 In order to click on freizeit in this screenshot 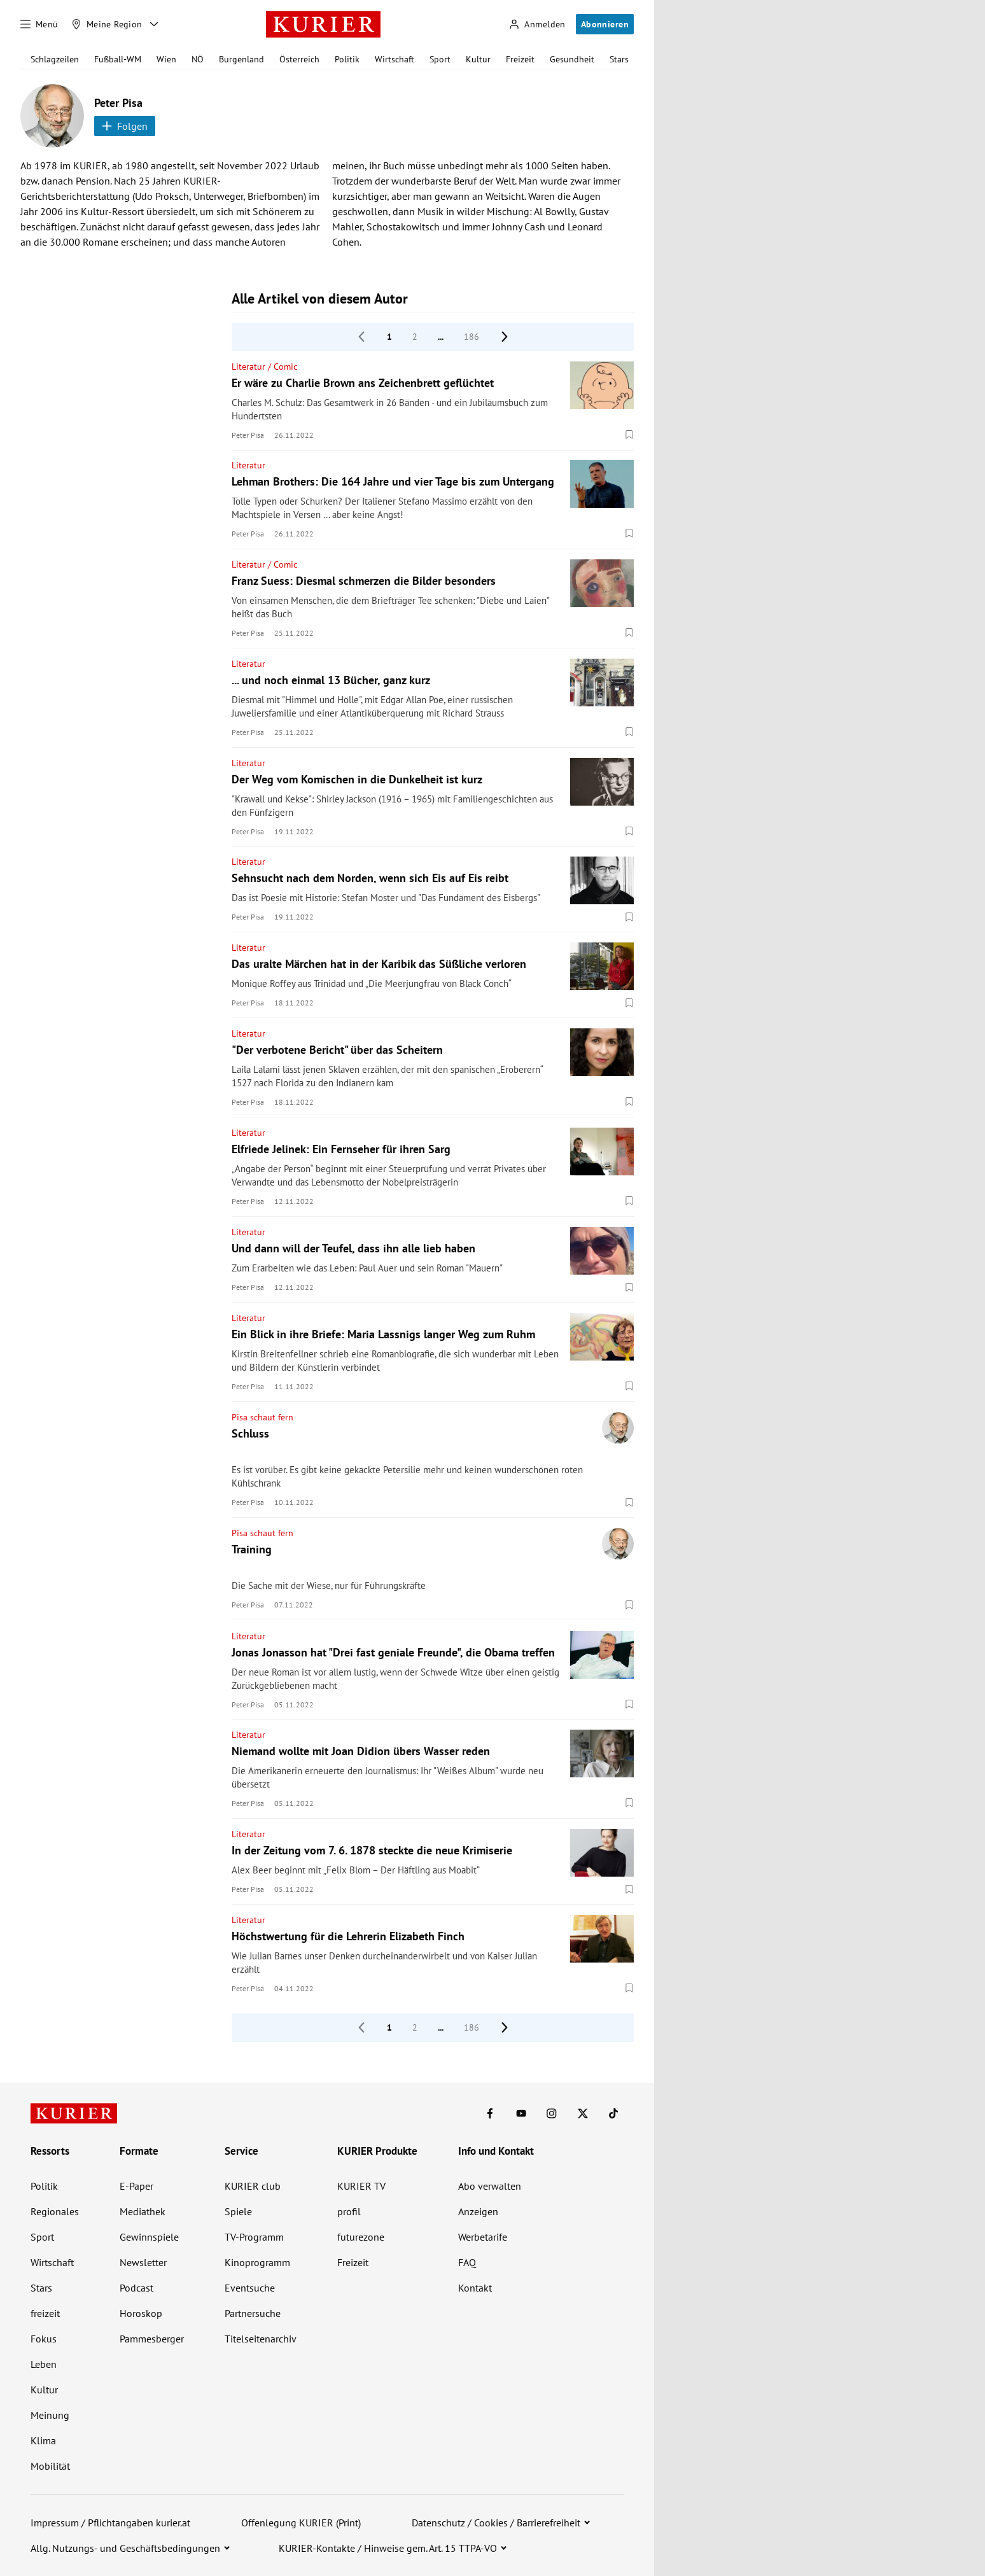, I will do `click(45, 2313)`.